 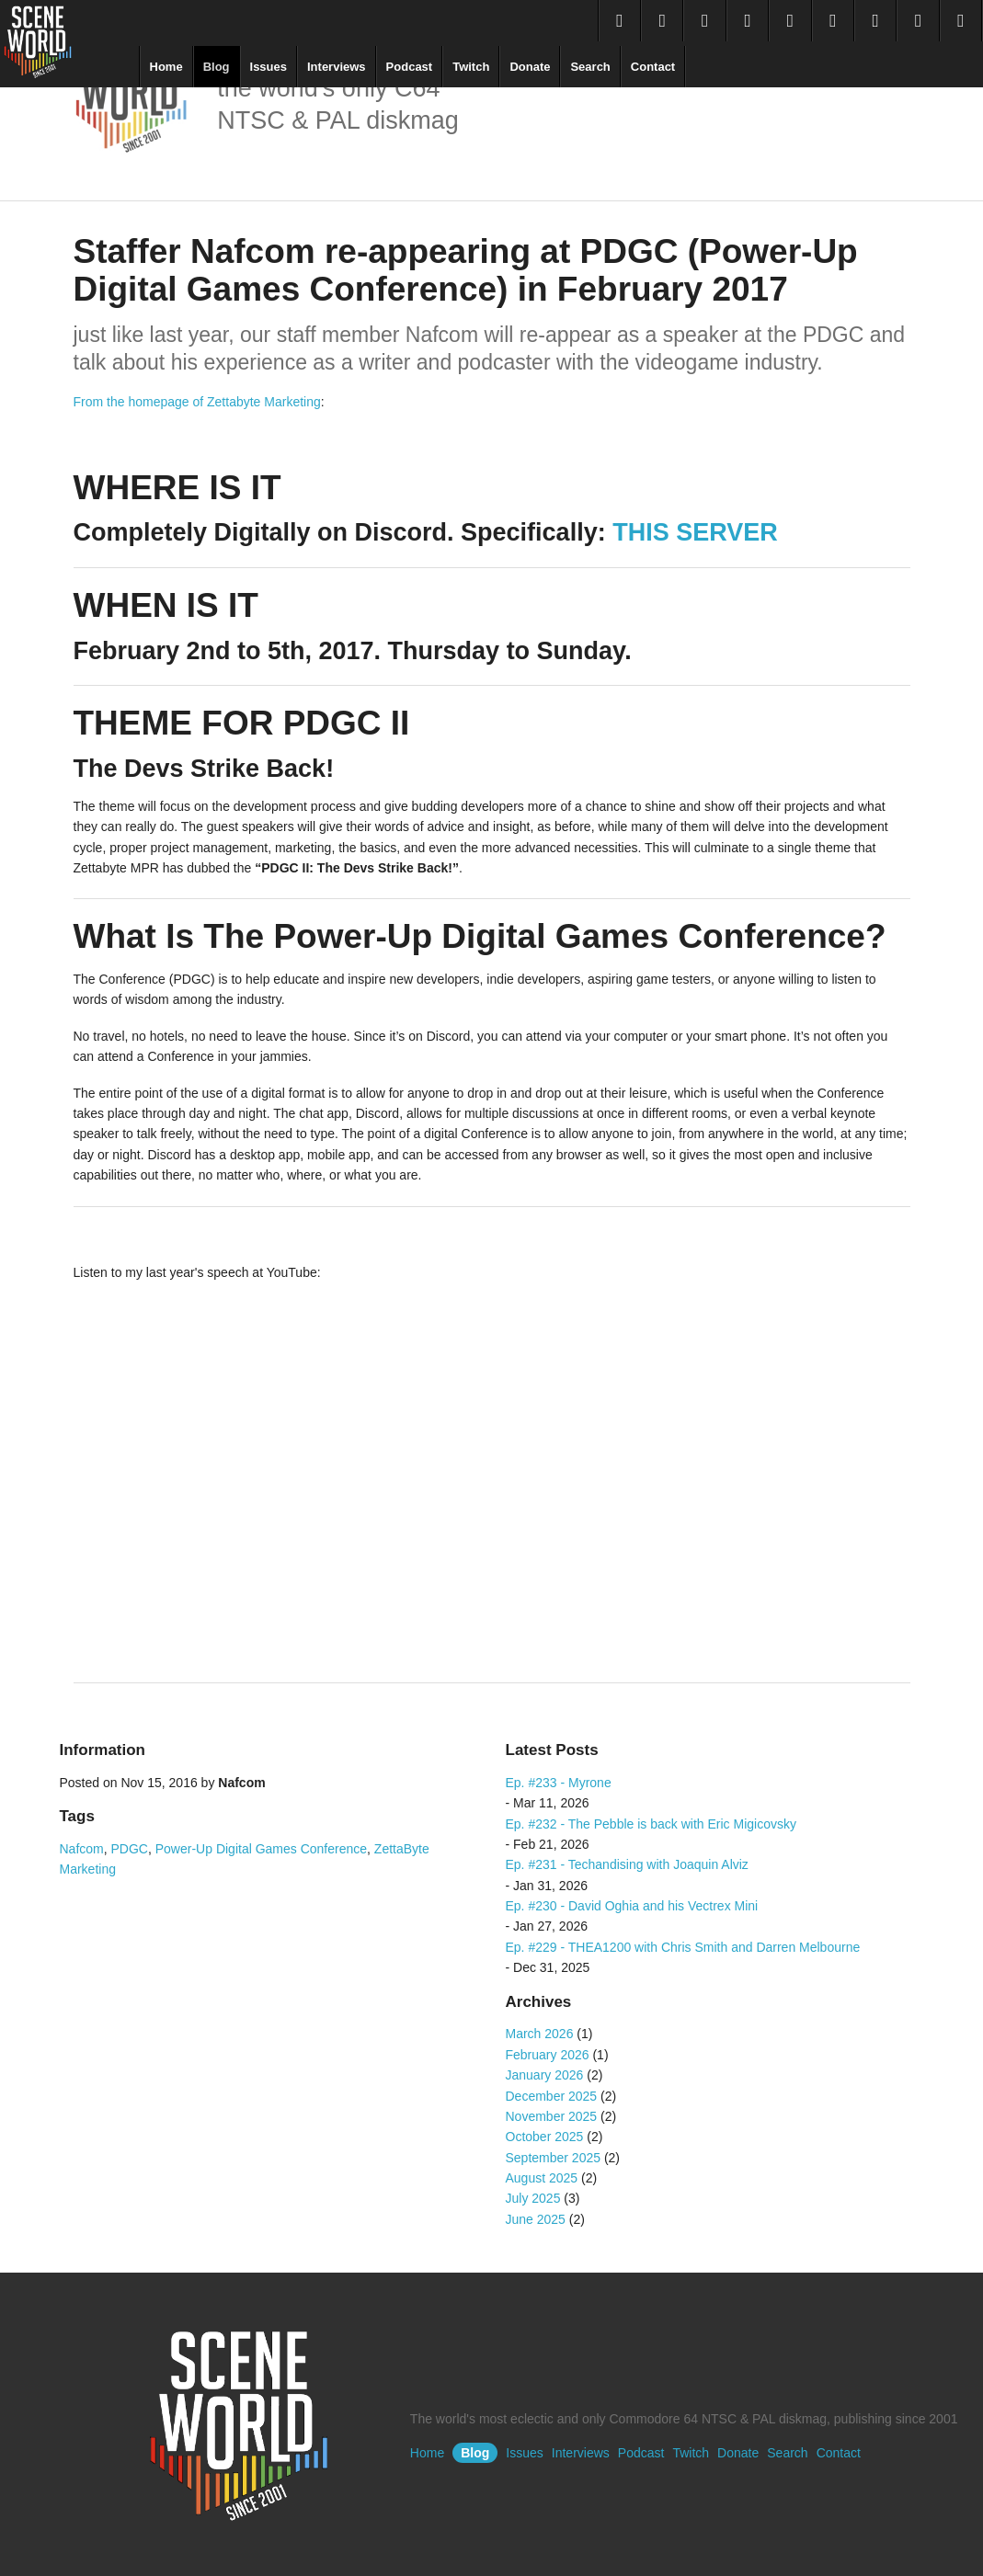 What do you see at coordinates (529, 67) in the screenshot?
I see `Donate` at bounding box center [529, 67].